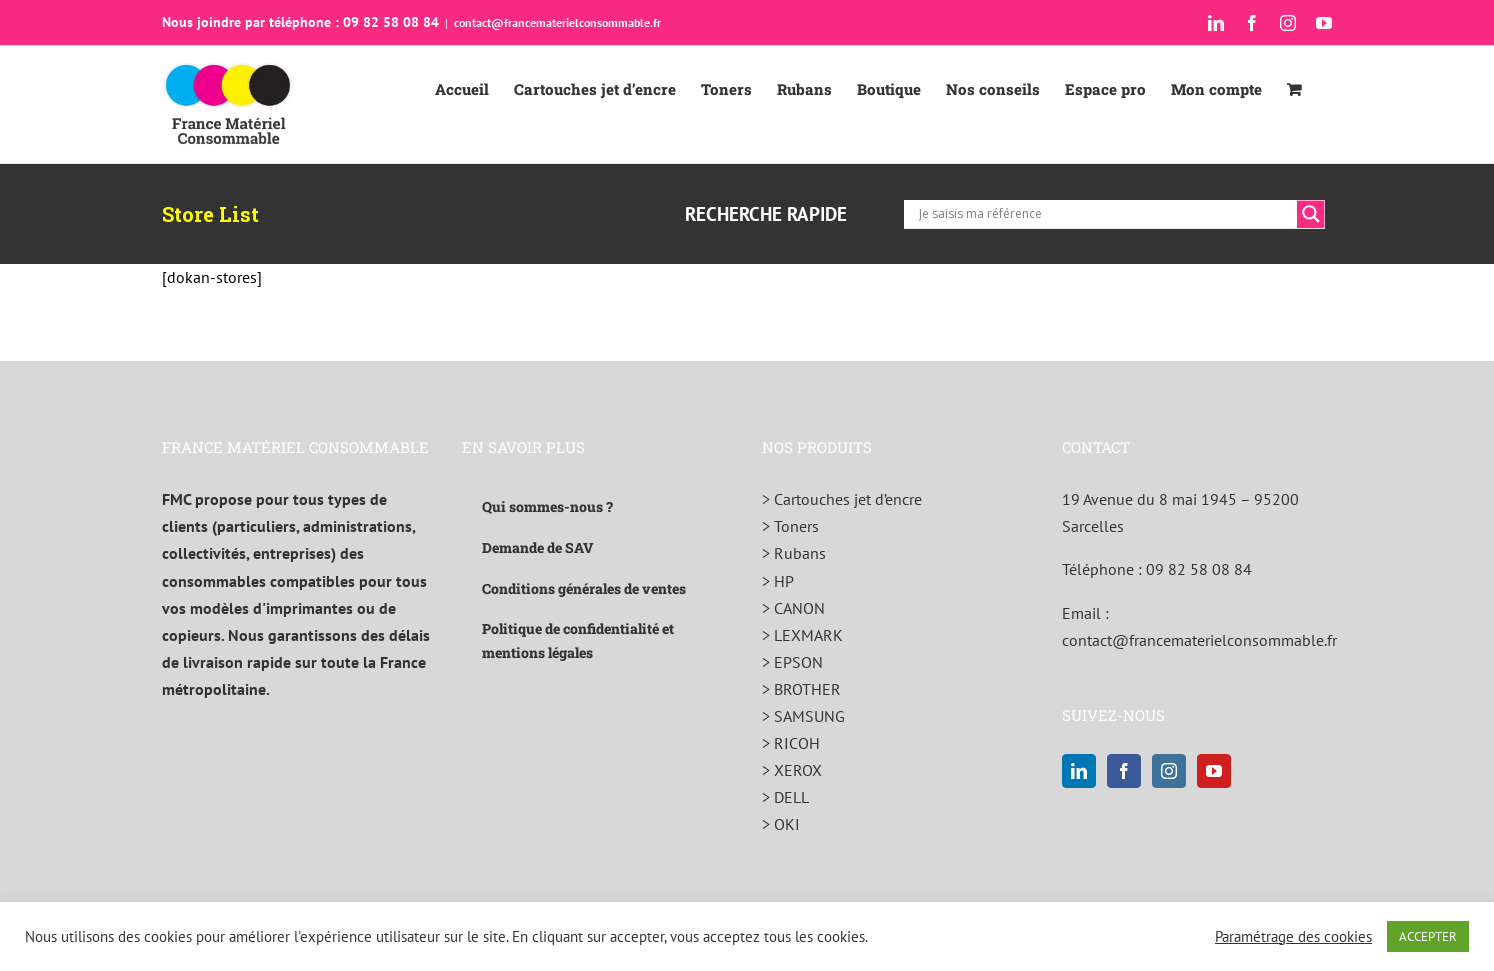  What do you see at coordinates (803, 716) in the screenshot?
I see `> SAMSUNG` at bounding box center [803, 716].